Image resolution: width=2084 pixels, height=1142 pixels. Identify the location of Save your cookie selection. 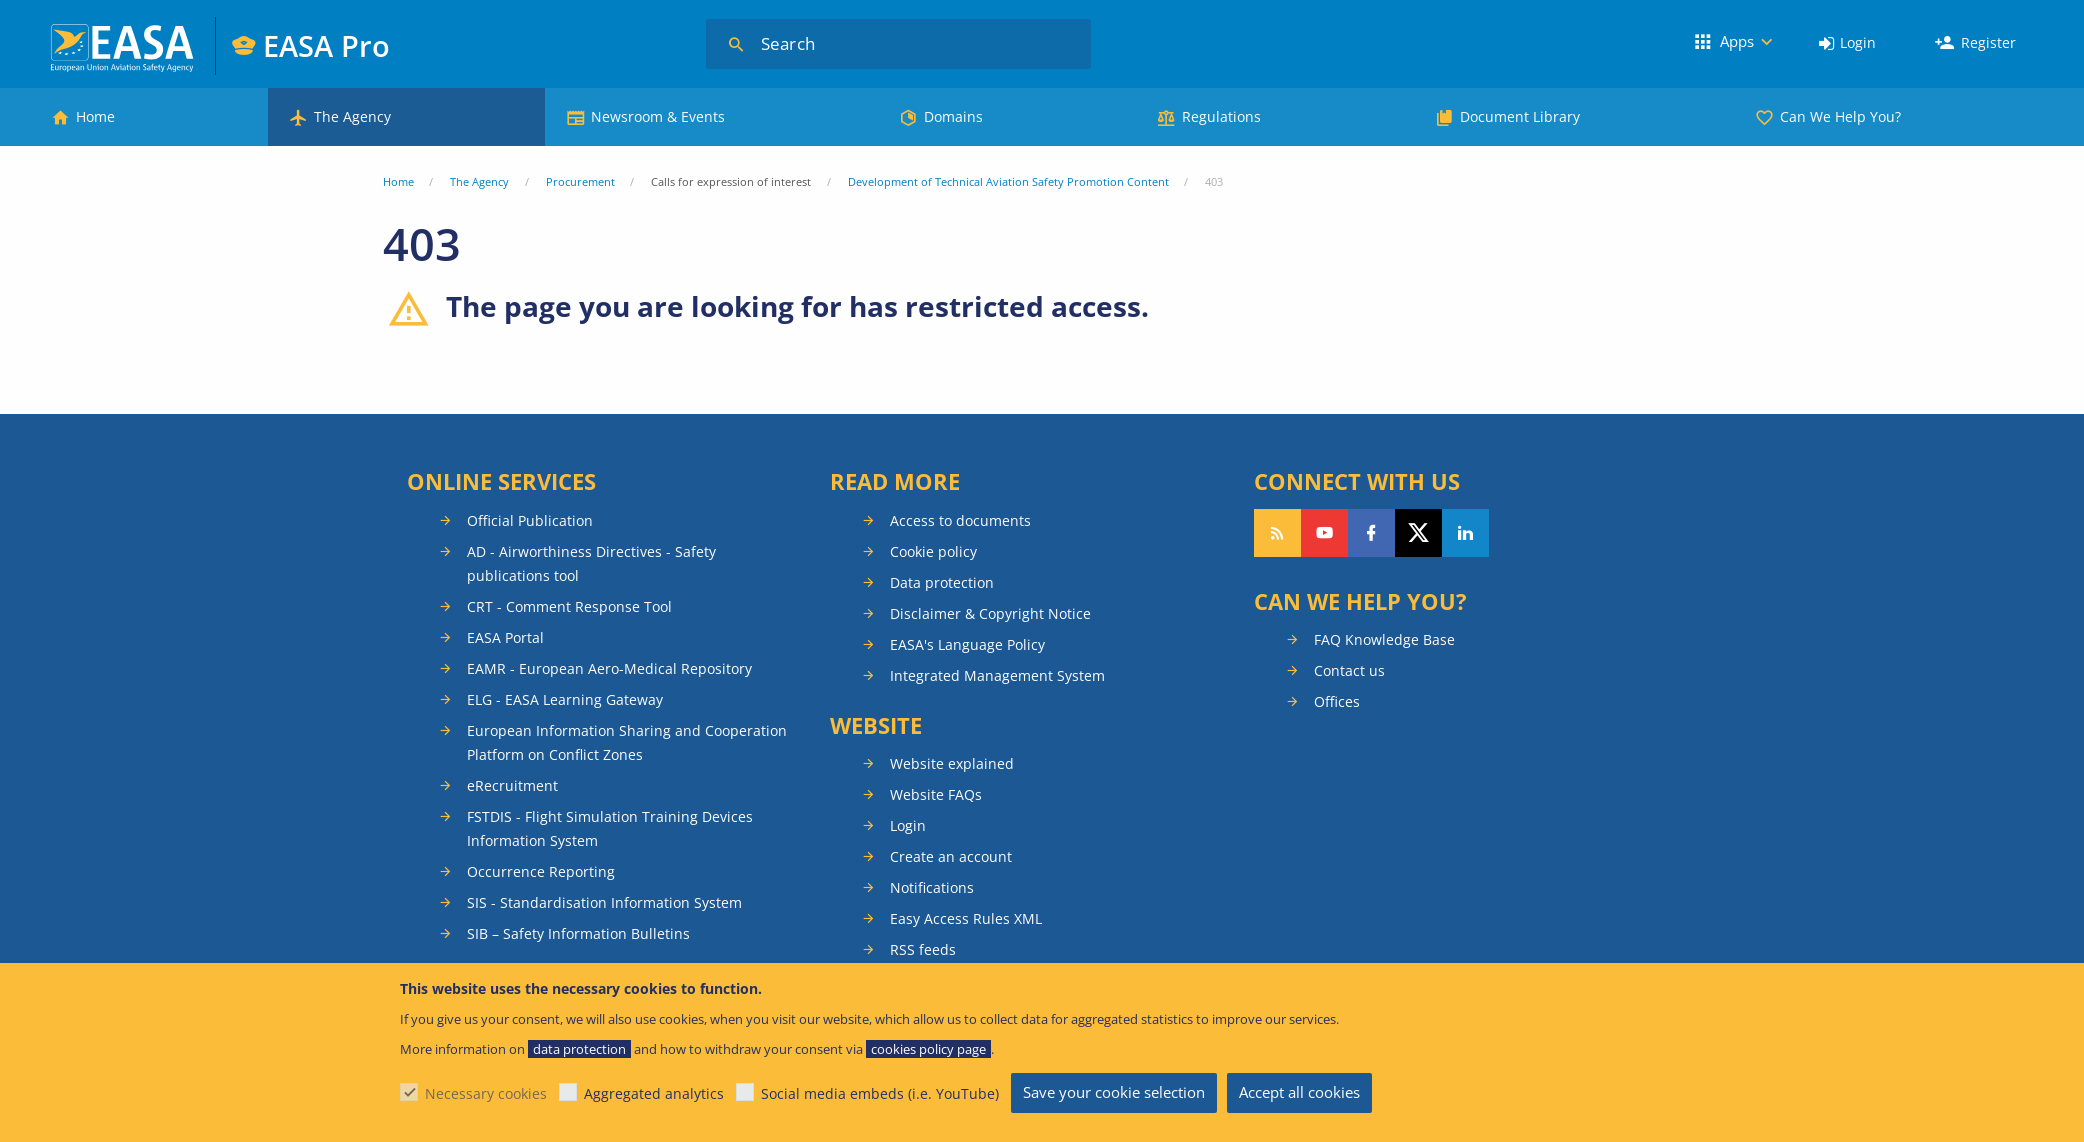
(1114, 1092).